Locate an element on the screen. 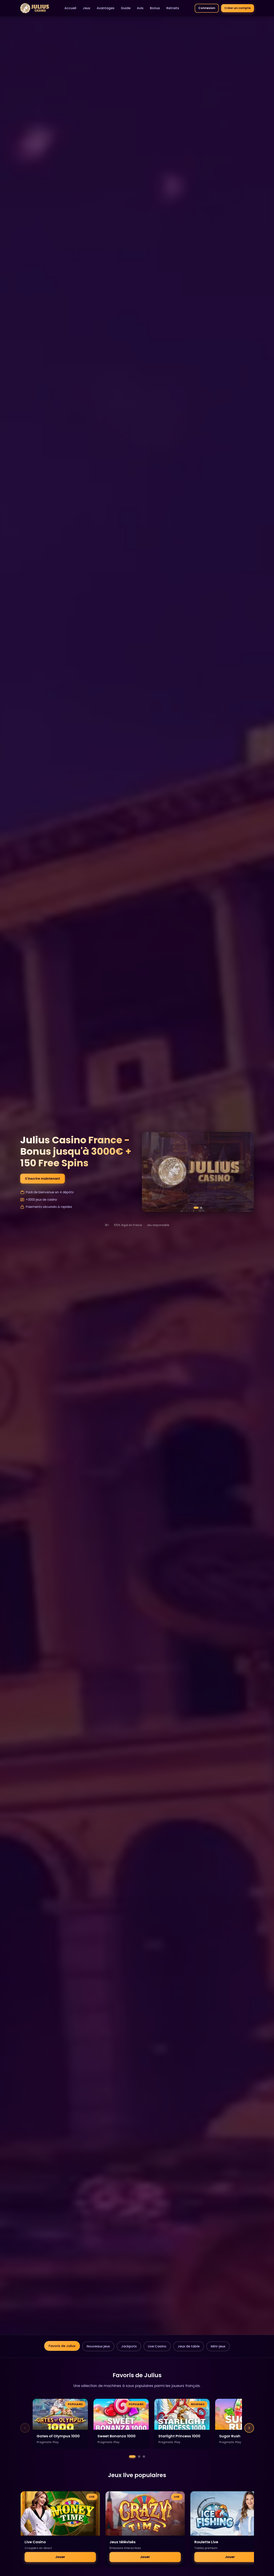 This screenshot has width=274, height=2576. Retraits is located at coordinates (172, 8).